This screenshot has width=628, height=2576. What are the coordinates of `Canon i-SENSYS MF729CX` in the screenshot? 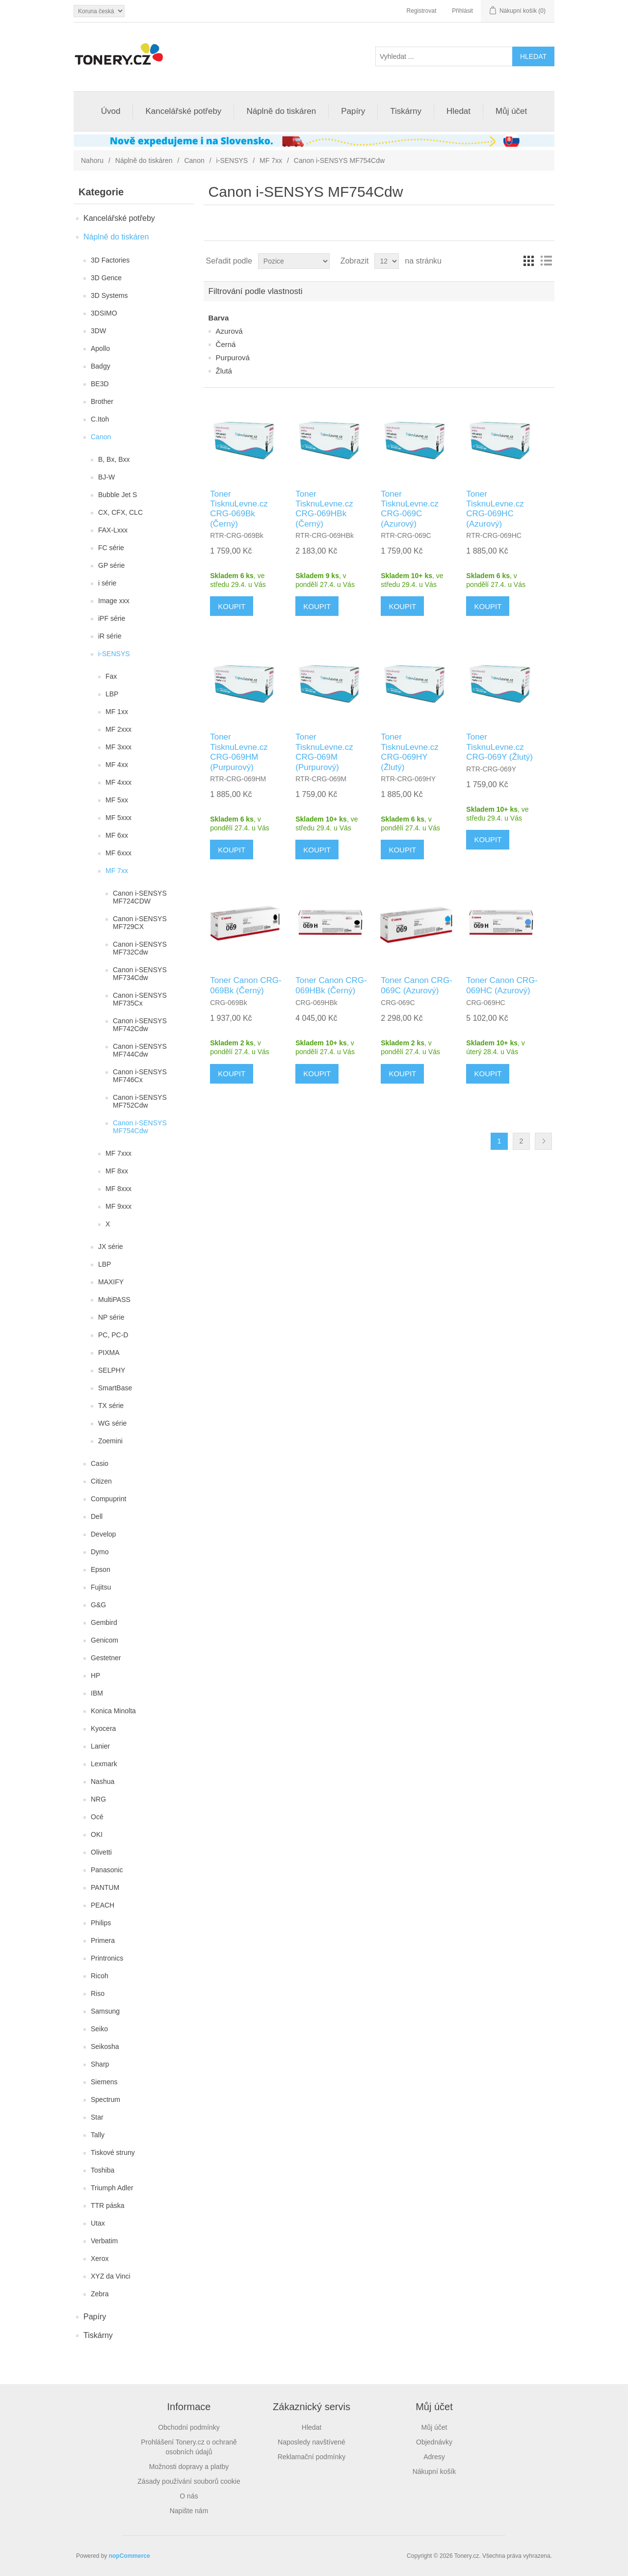 It's located at (140, 922).